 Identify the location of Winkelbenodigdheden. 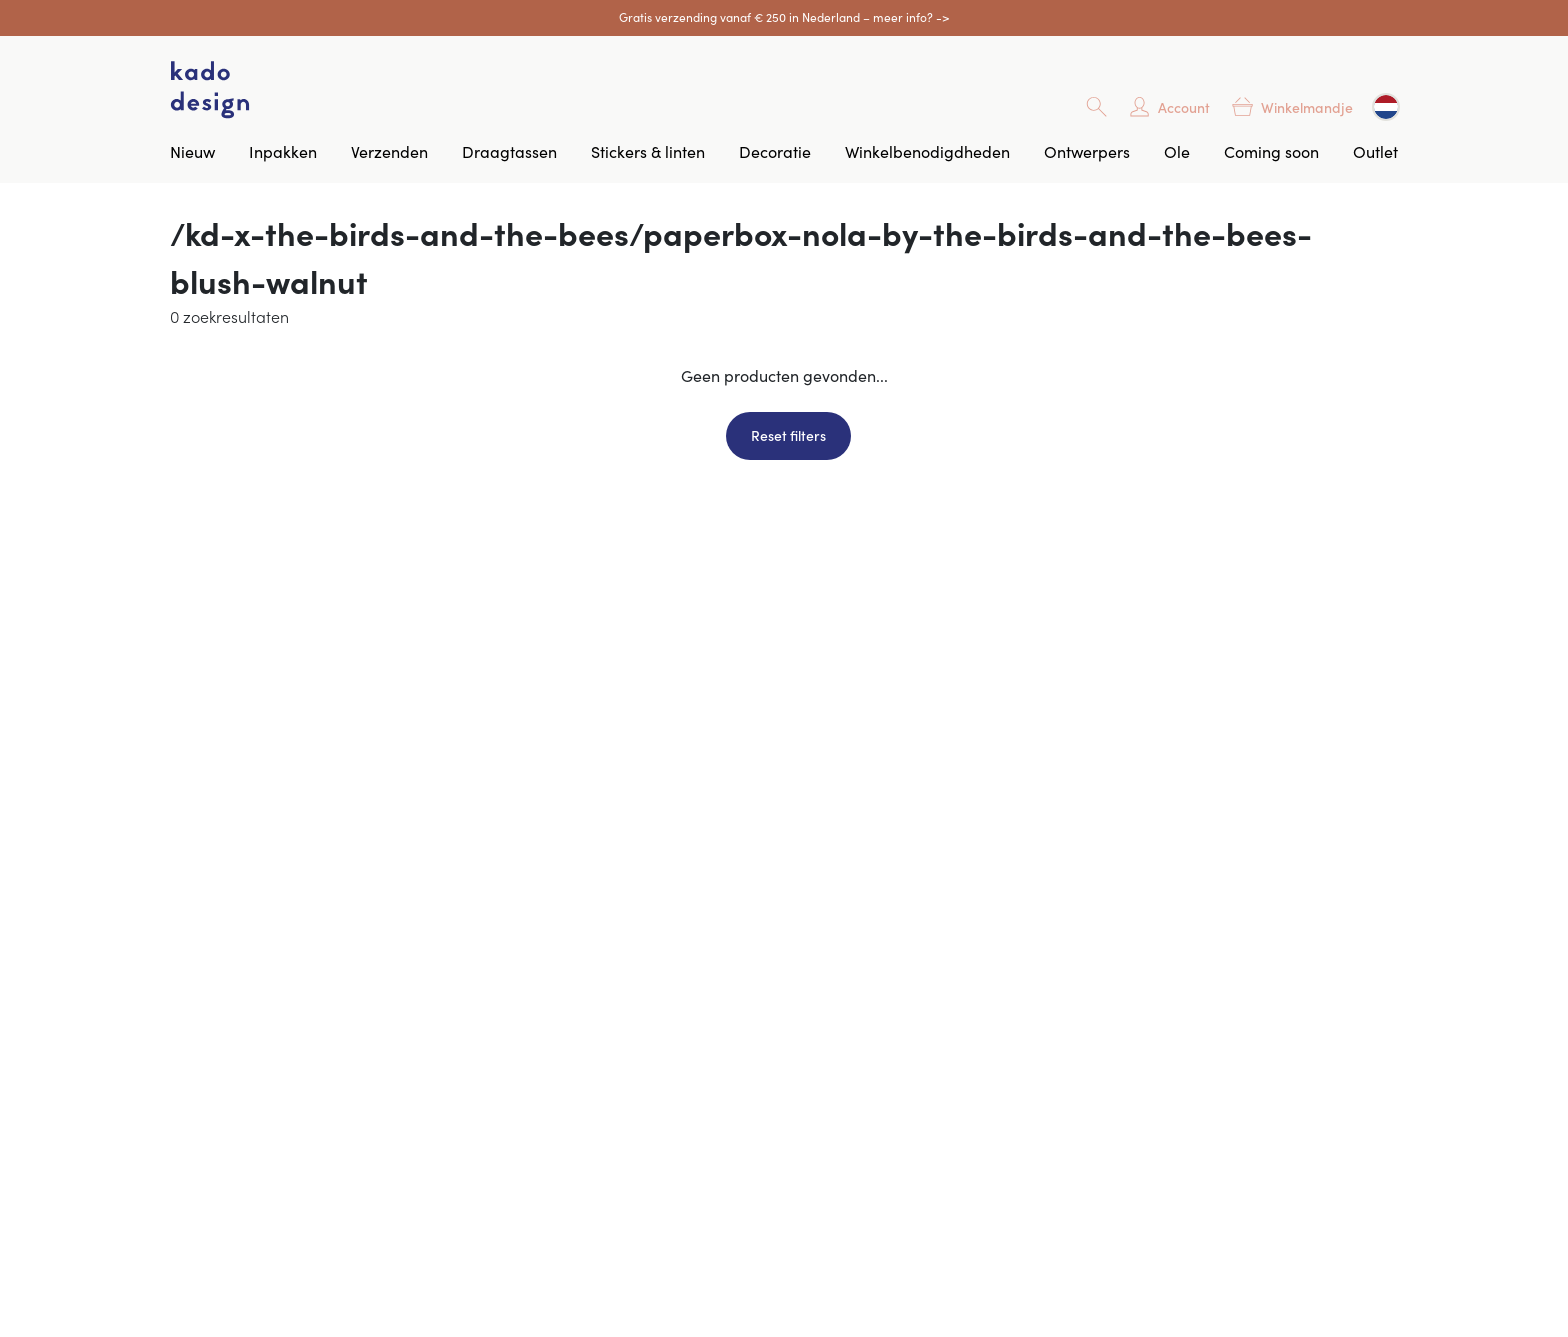
(927, 151).